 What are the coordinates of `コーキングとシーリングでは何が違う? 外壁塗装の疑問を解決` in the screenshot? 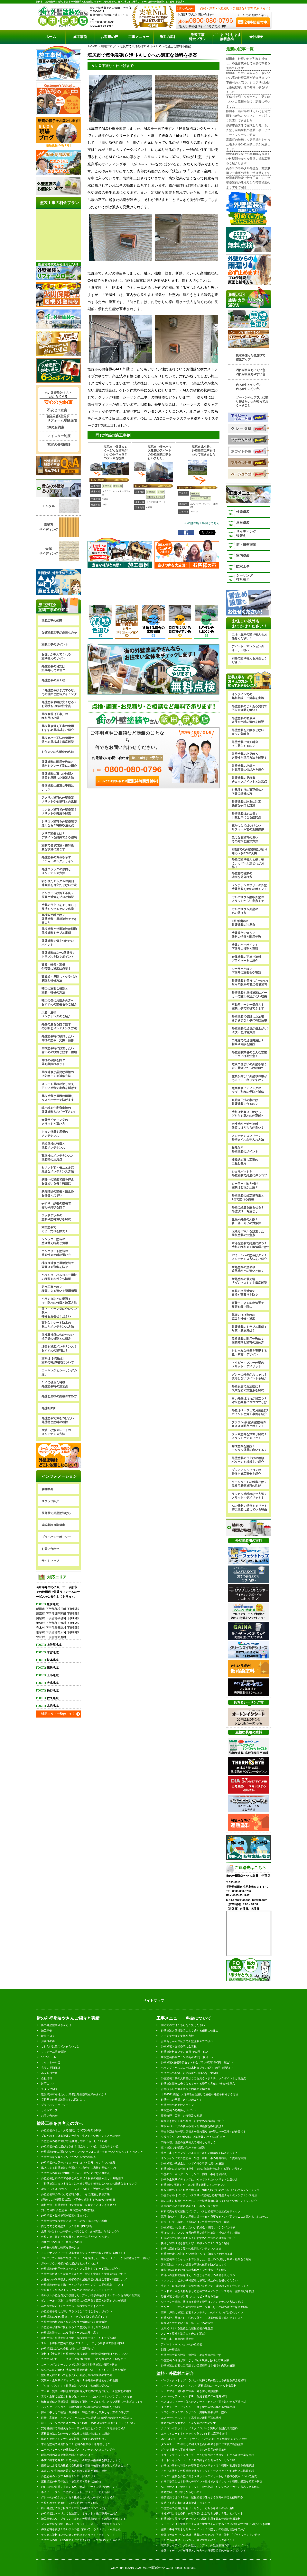 It's located at (79, 2364).